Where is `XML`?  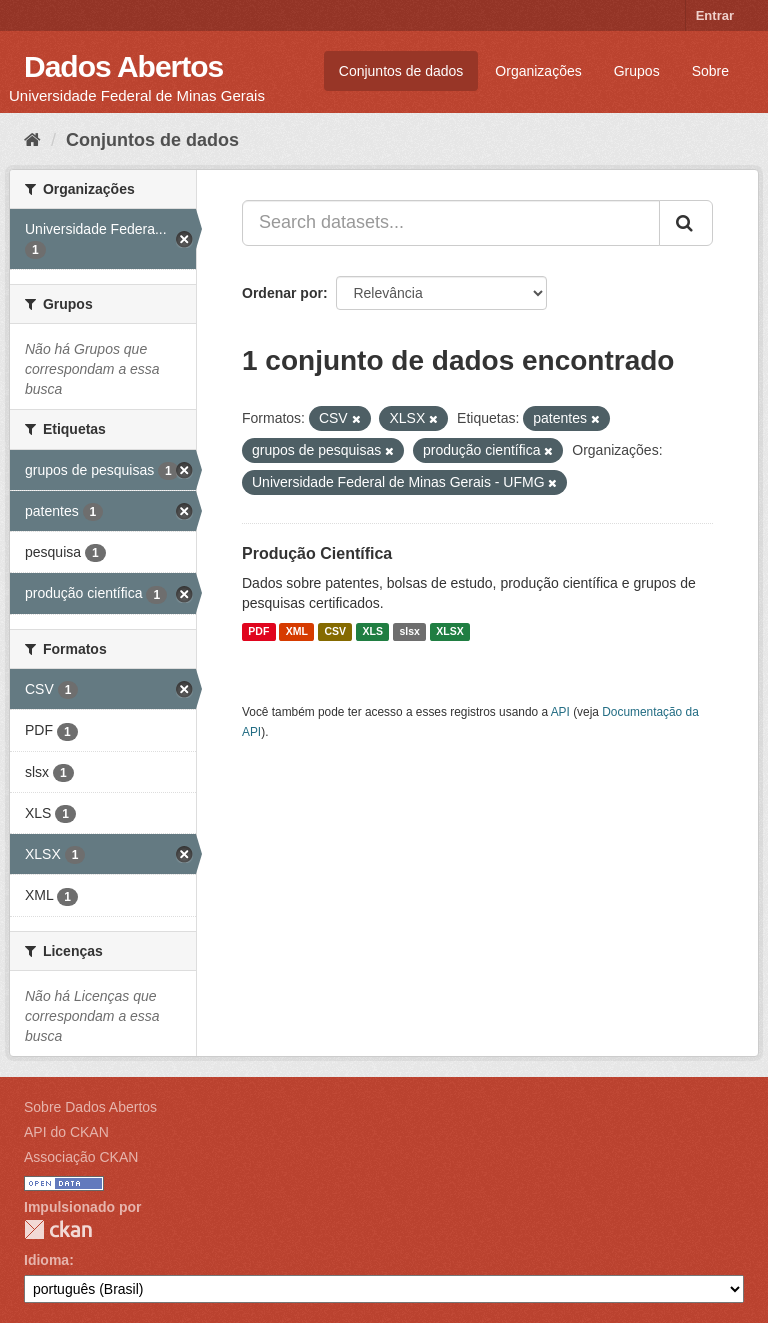
XML is located at coordinates (297, 632).